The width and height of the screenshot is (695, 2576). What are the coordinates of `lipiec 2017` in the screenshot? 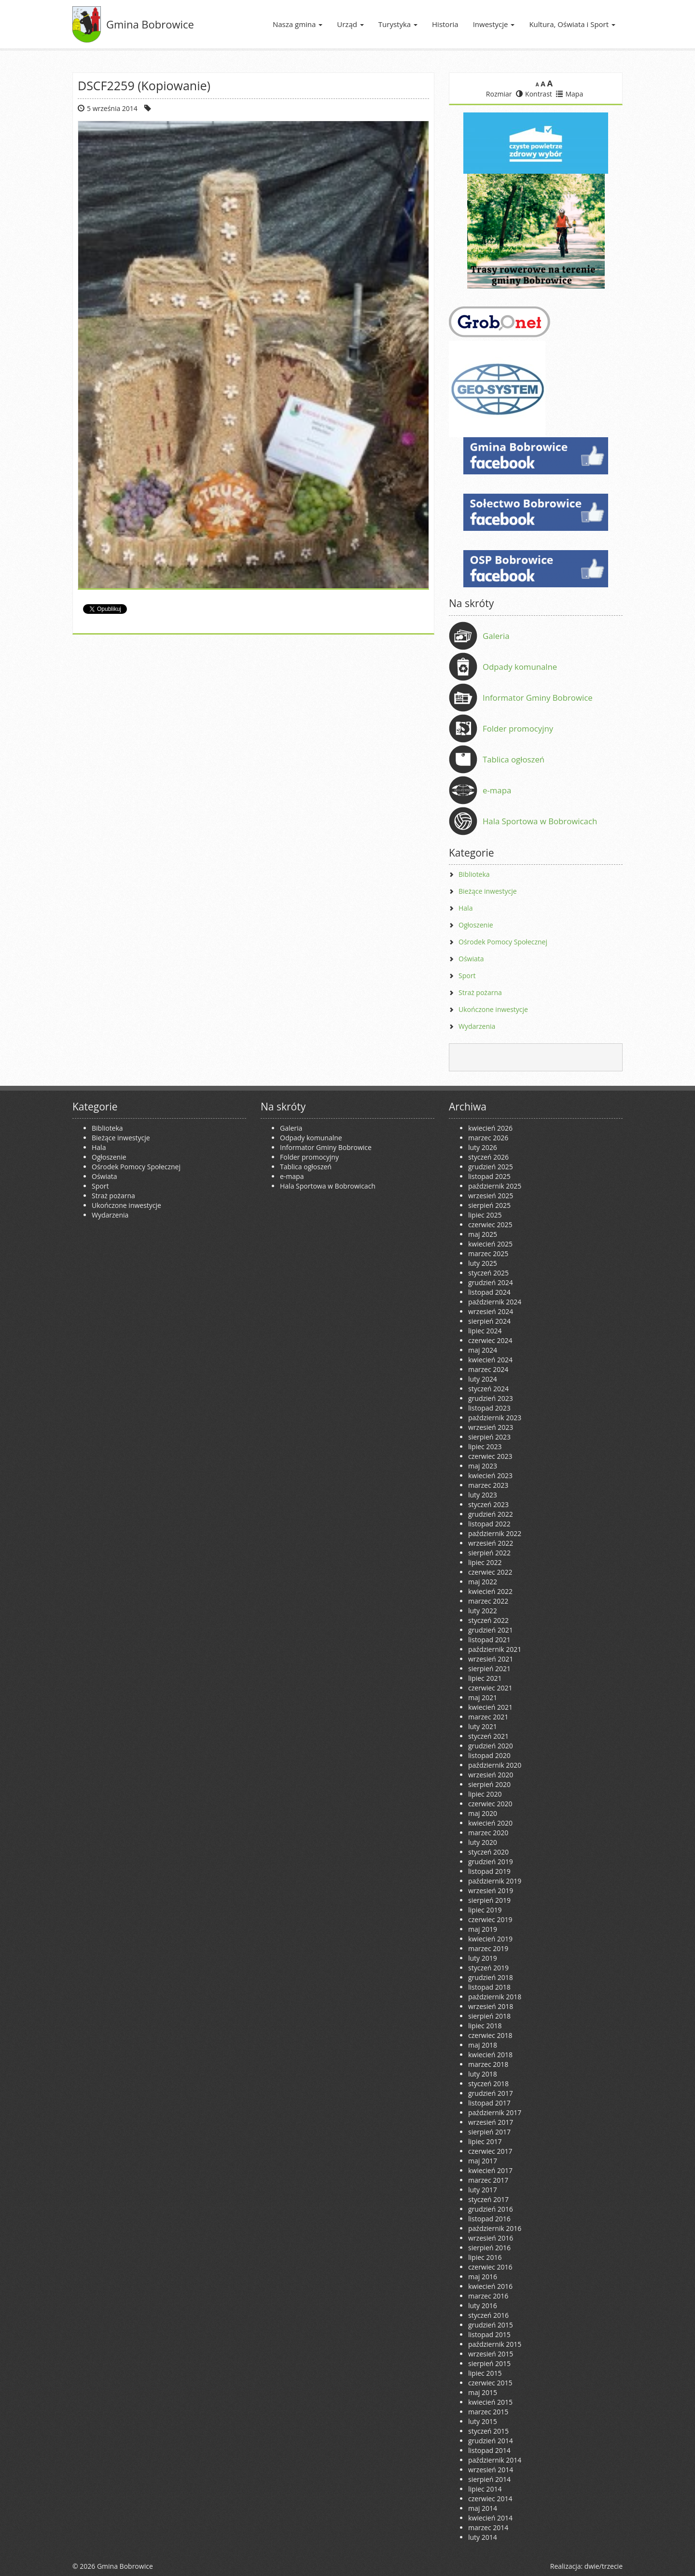 It's located at (484, 2141).